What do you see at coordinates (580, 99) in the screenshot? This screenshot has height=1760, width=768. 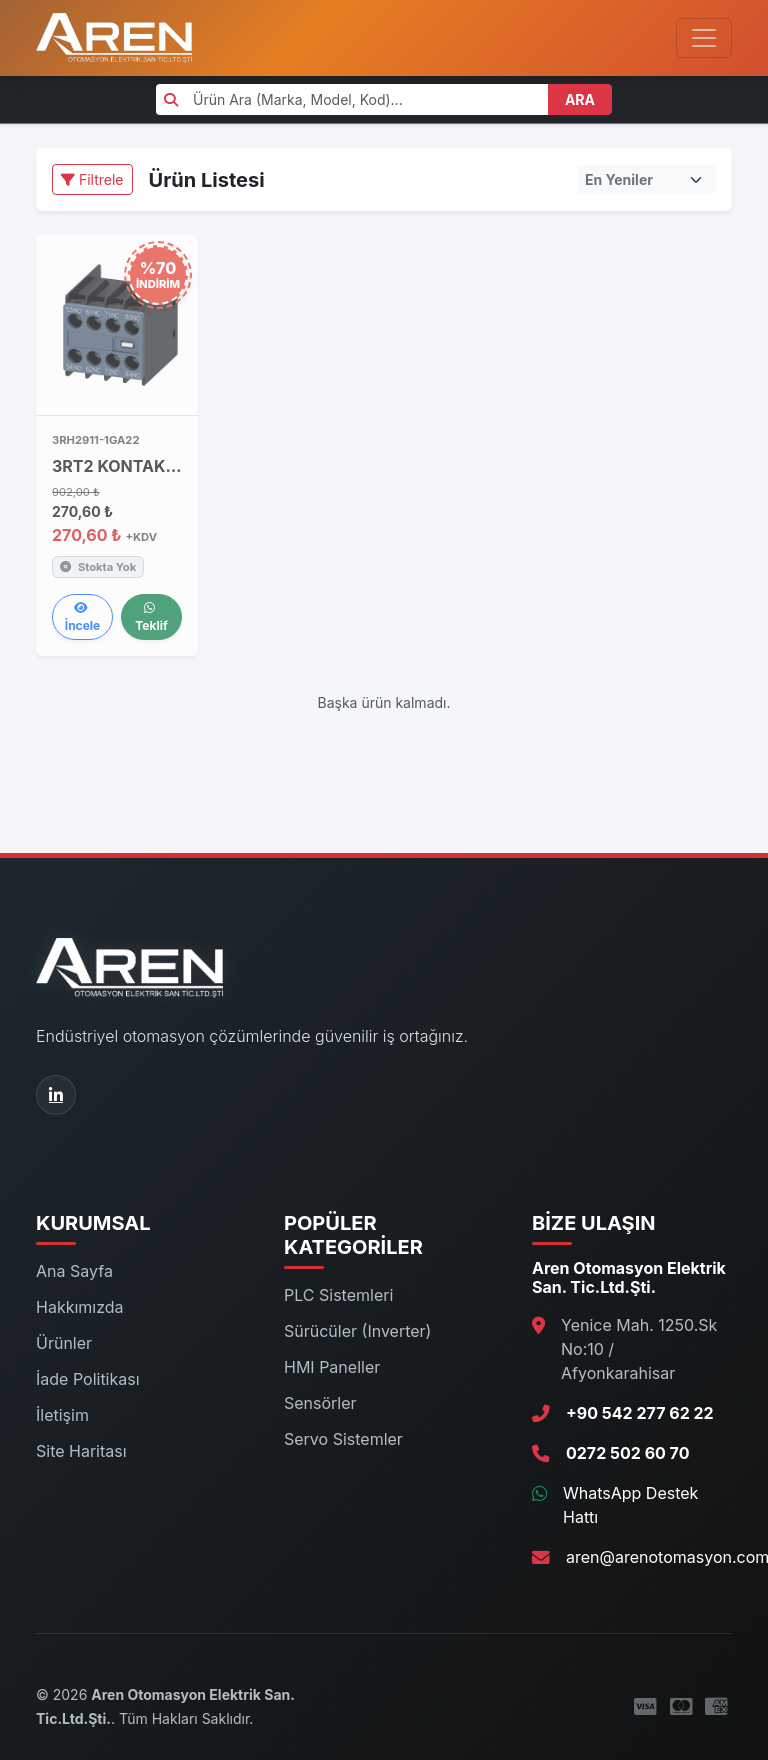 I see `ARA` at bounding box center [580, 99].